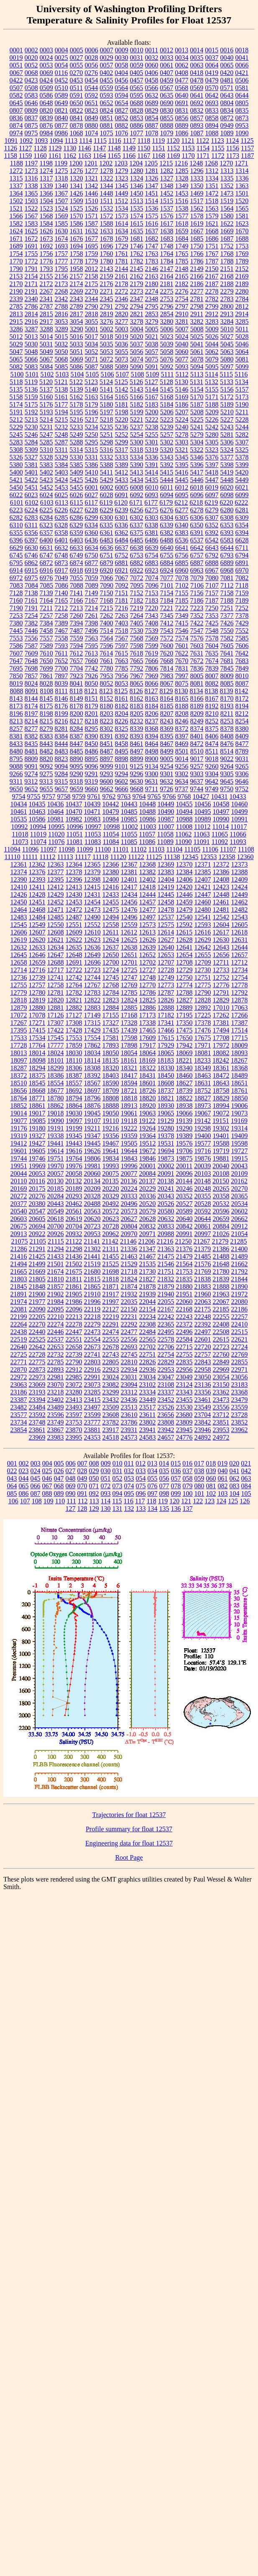 This screenshot has width=258, height=2576. I want to click on 7445, so click(16, 630).